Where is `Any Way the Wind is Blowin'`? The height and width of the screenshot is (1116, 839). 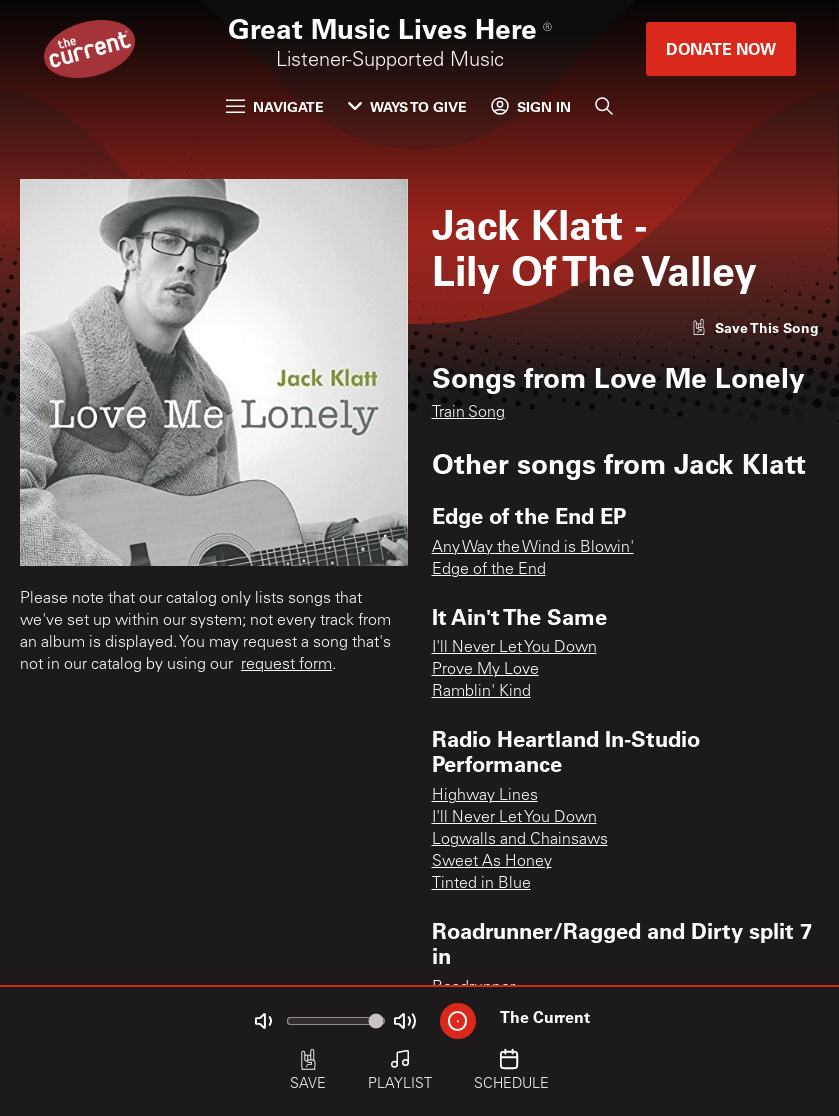 Any Way the Wind is Blowin' is located at coordinates (533, 548).